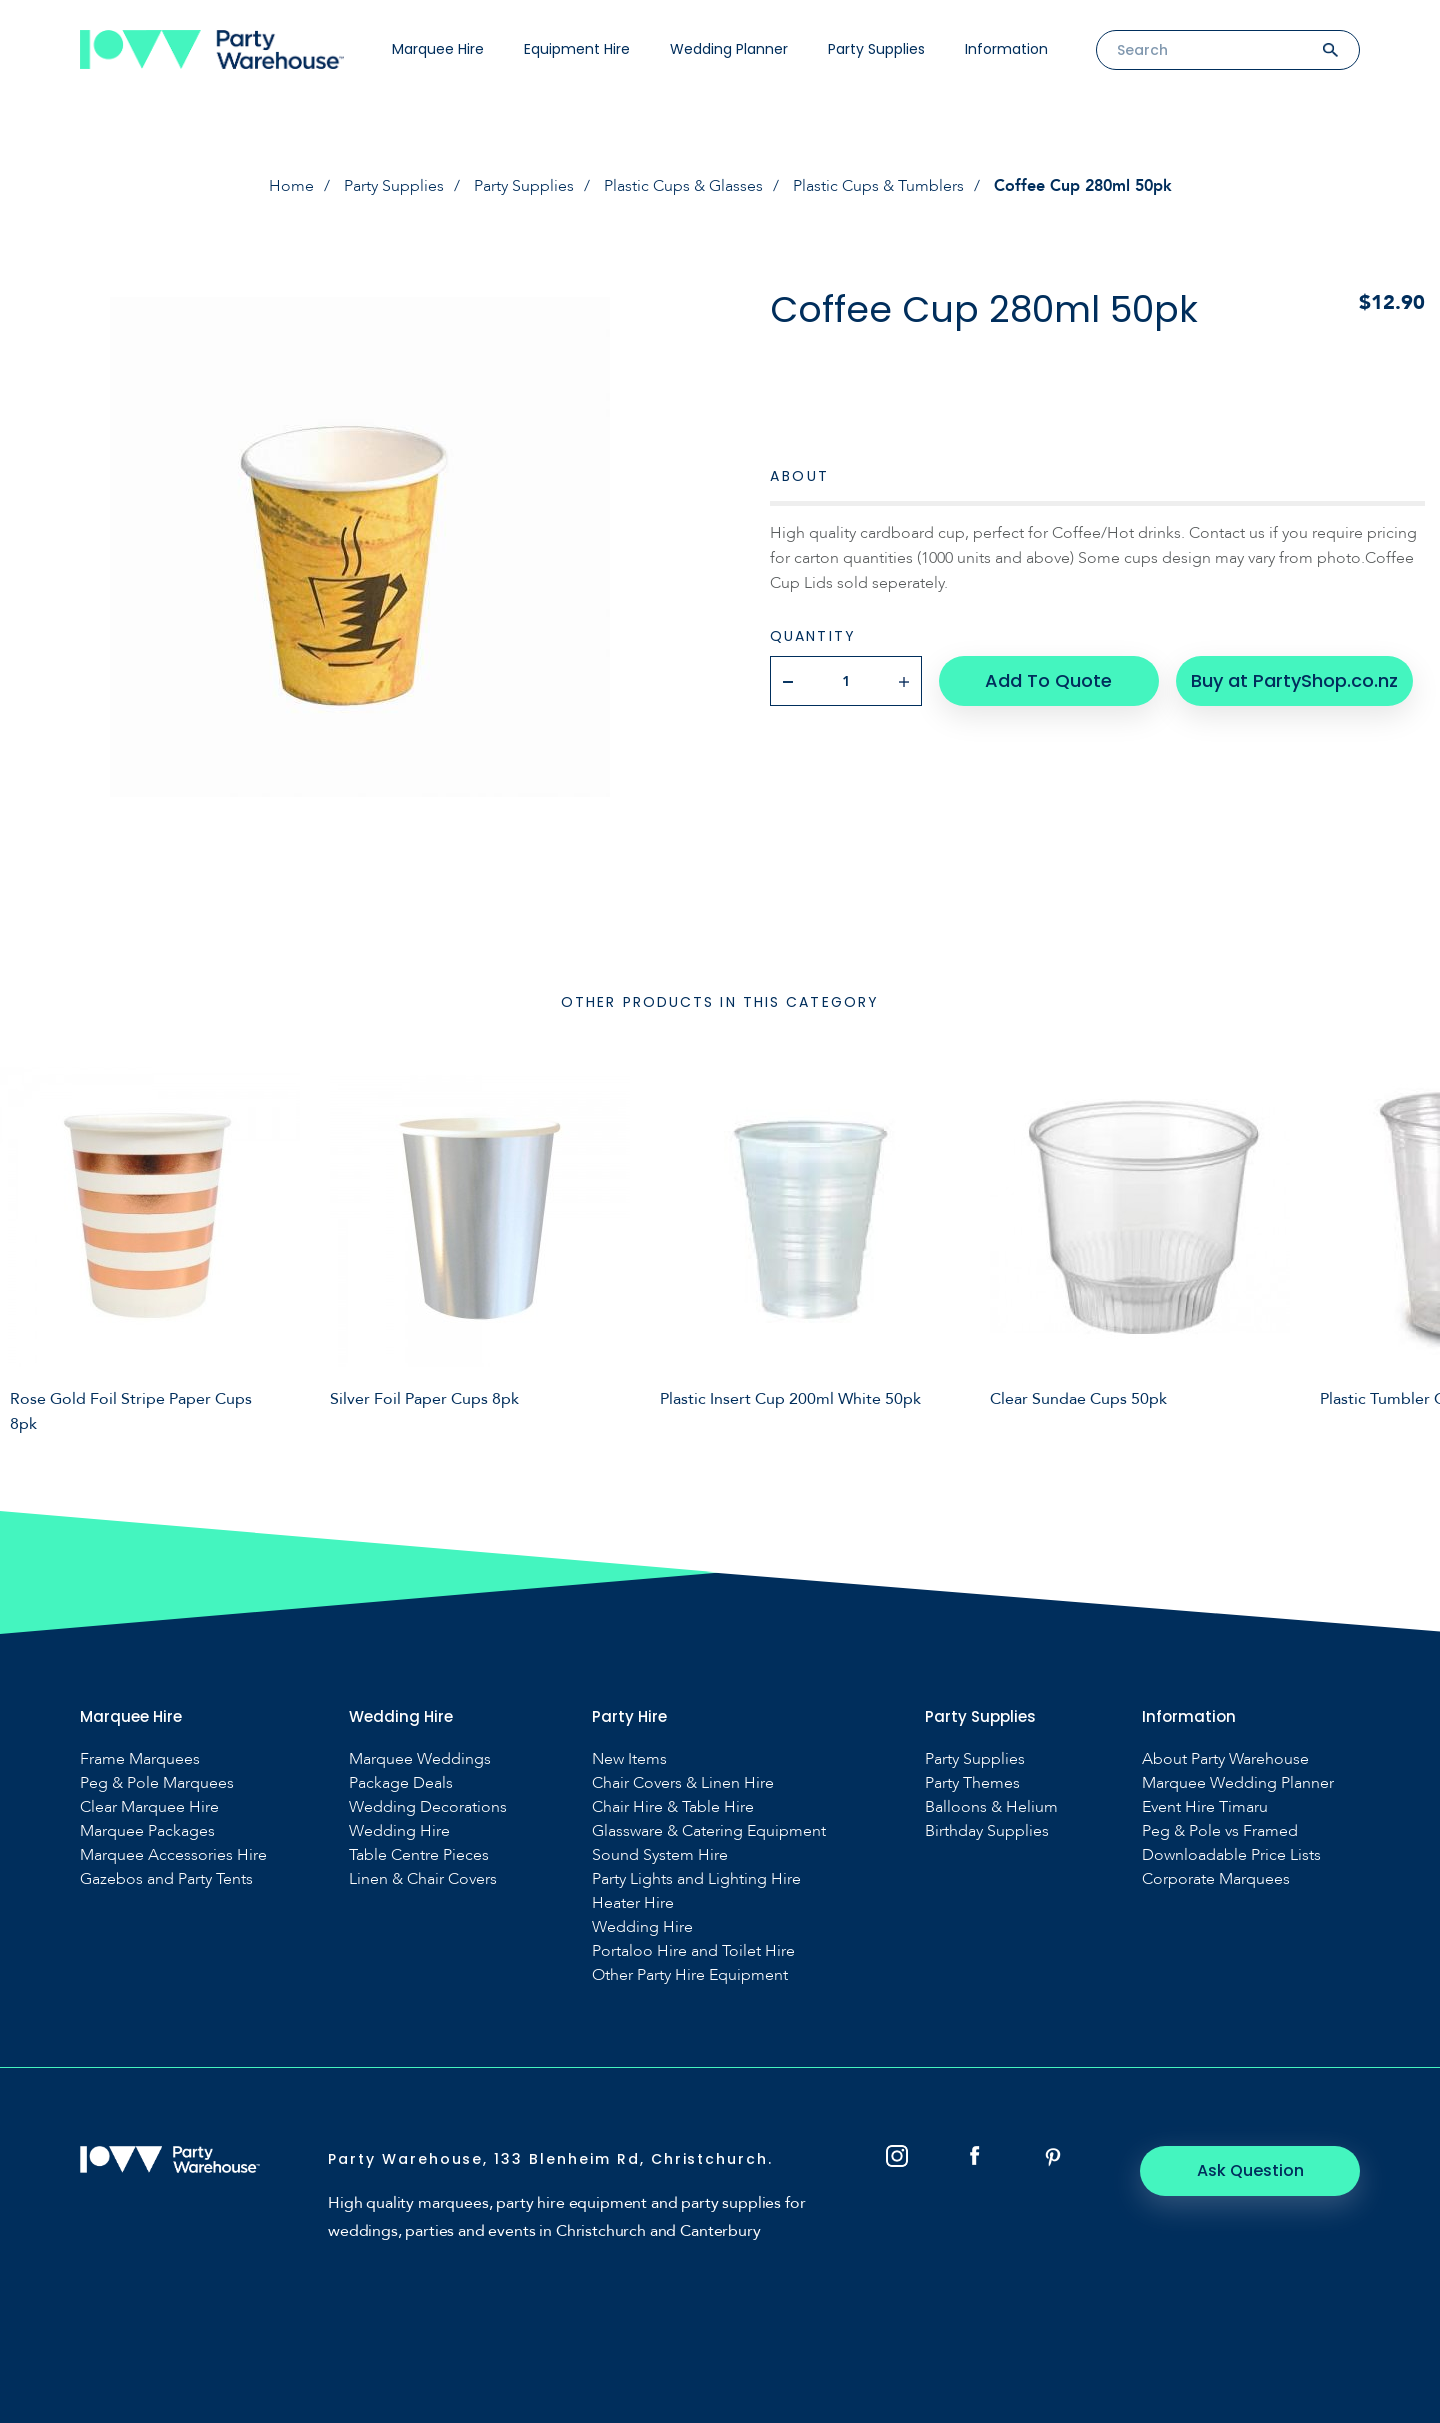 This screenshot has width=1440, height=2423. I want to click on Wedding Decorations, so click(428, 1807).